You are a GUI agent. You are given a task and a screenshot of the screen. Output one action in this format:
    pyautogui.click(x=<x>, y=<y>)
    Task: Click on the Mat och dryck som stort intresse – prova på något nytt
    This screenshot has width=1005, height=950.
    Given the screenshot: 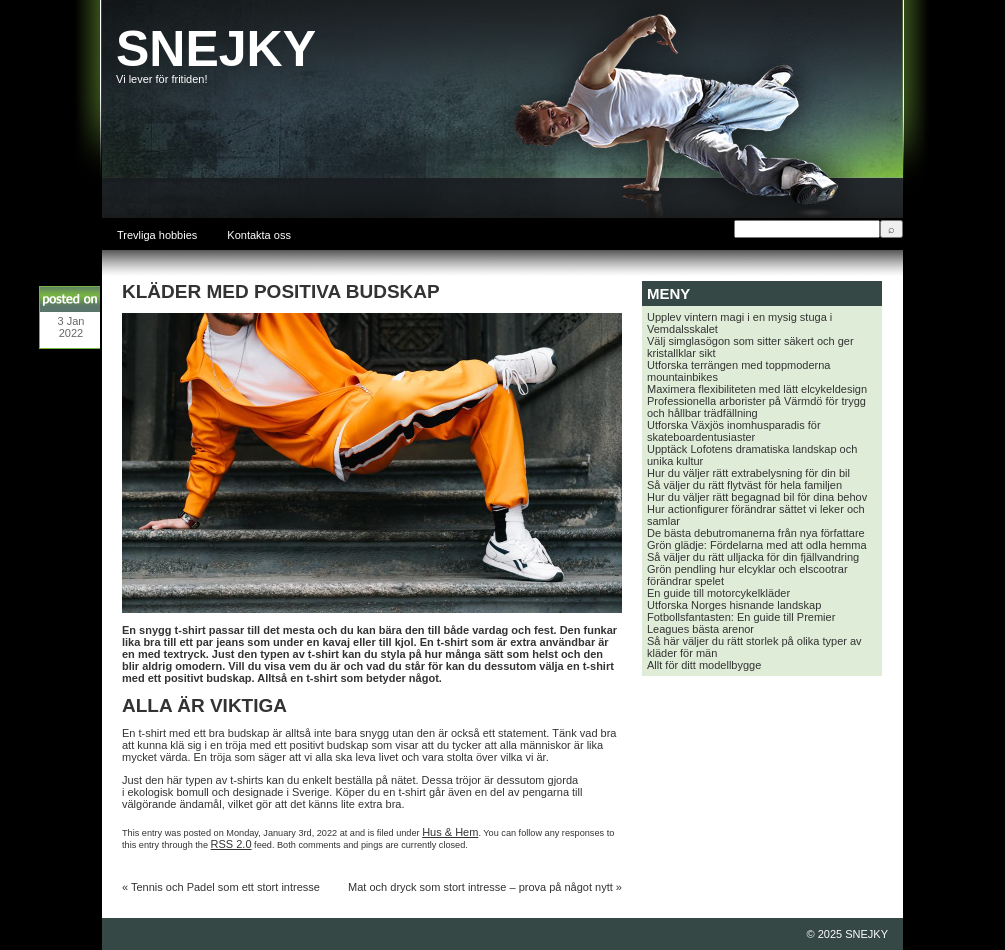 What is the action you would take?
    pyautogui.click(x=480, y=887)
    